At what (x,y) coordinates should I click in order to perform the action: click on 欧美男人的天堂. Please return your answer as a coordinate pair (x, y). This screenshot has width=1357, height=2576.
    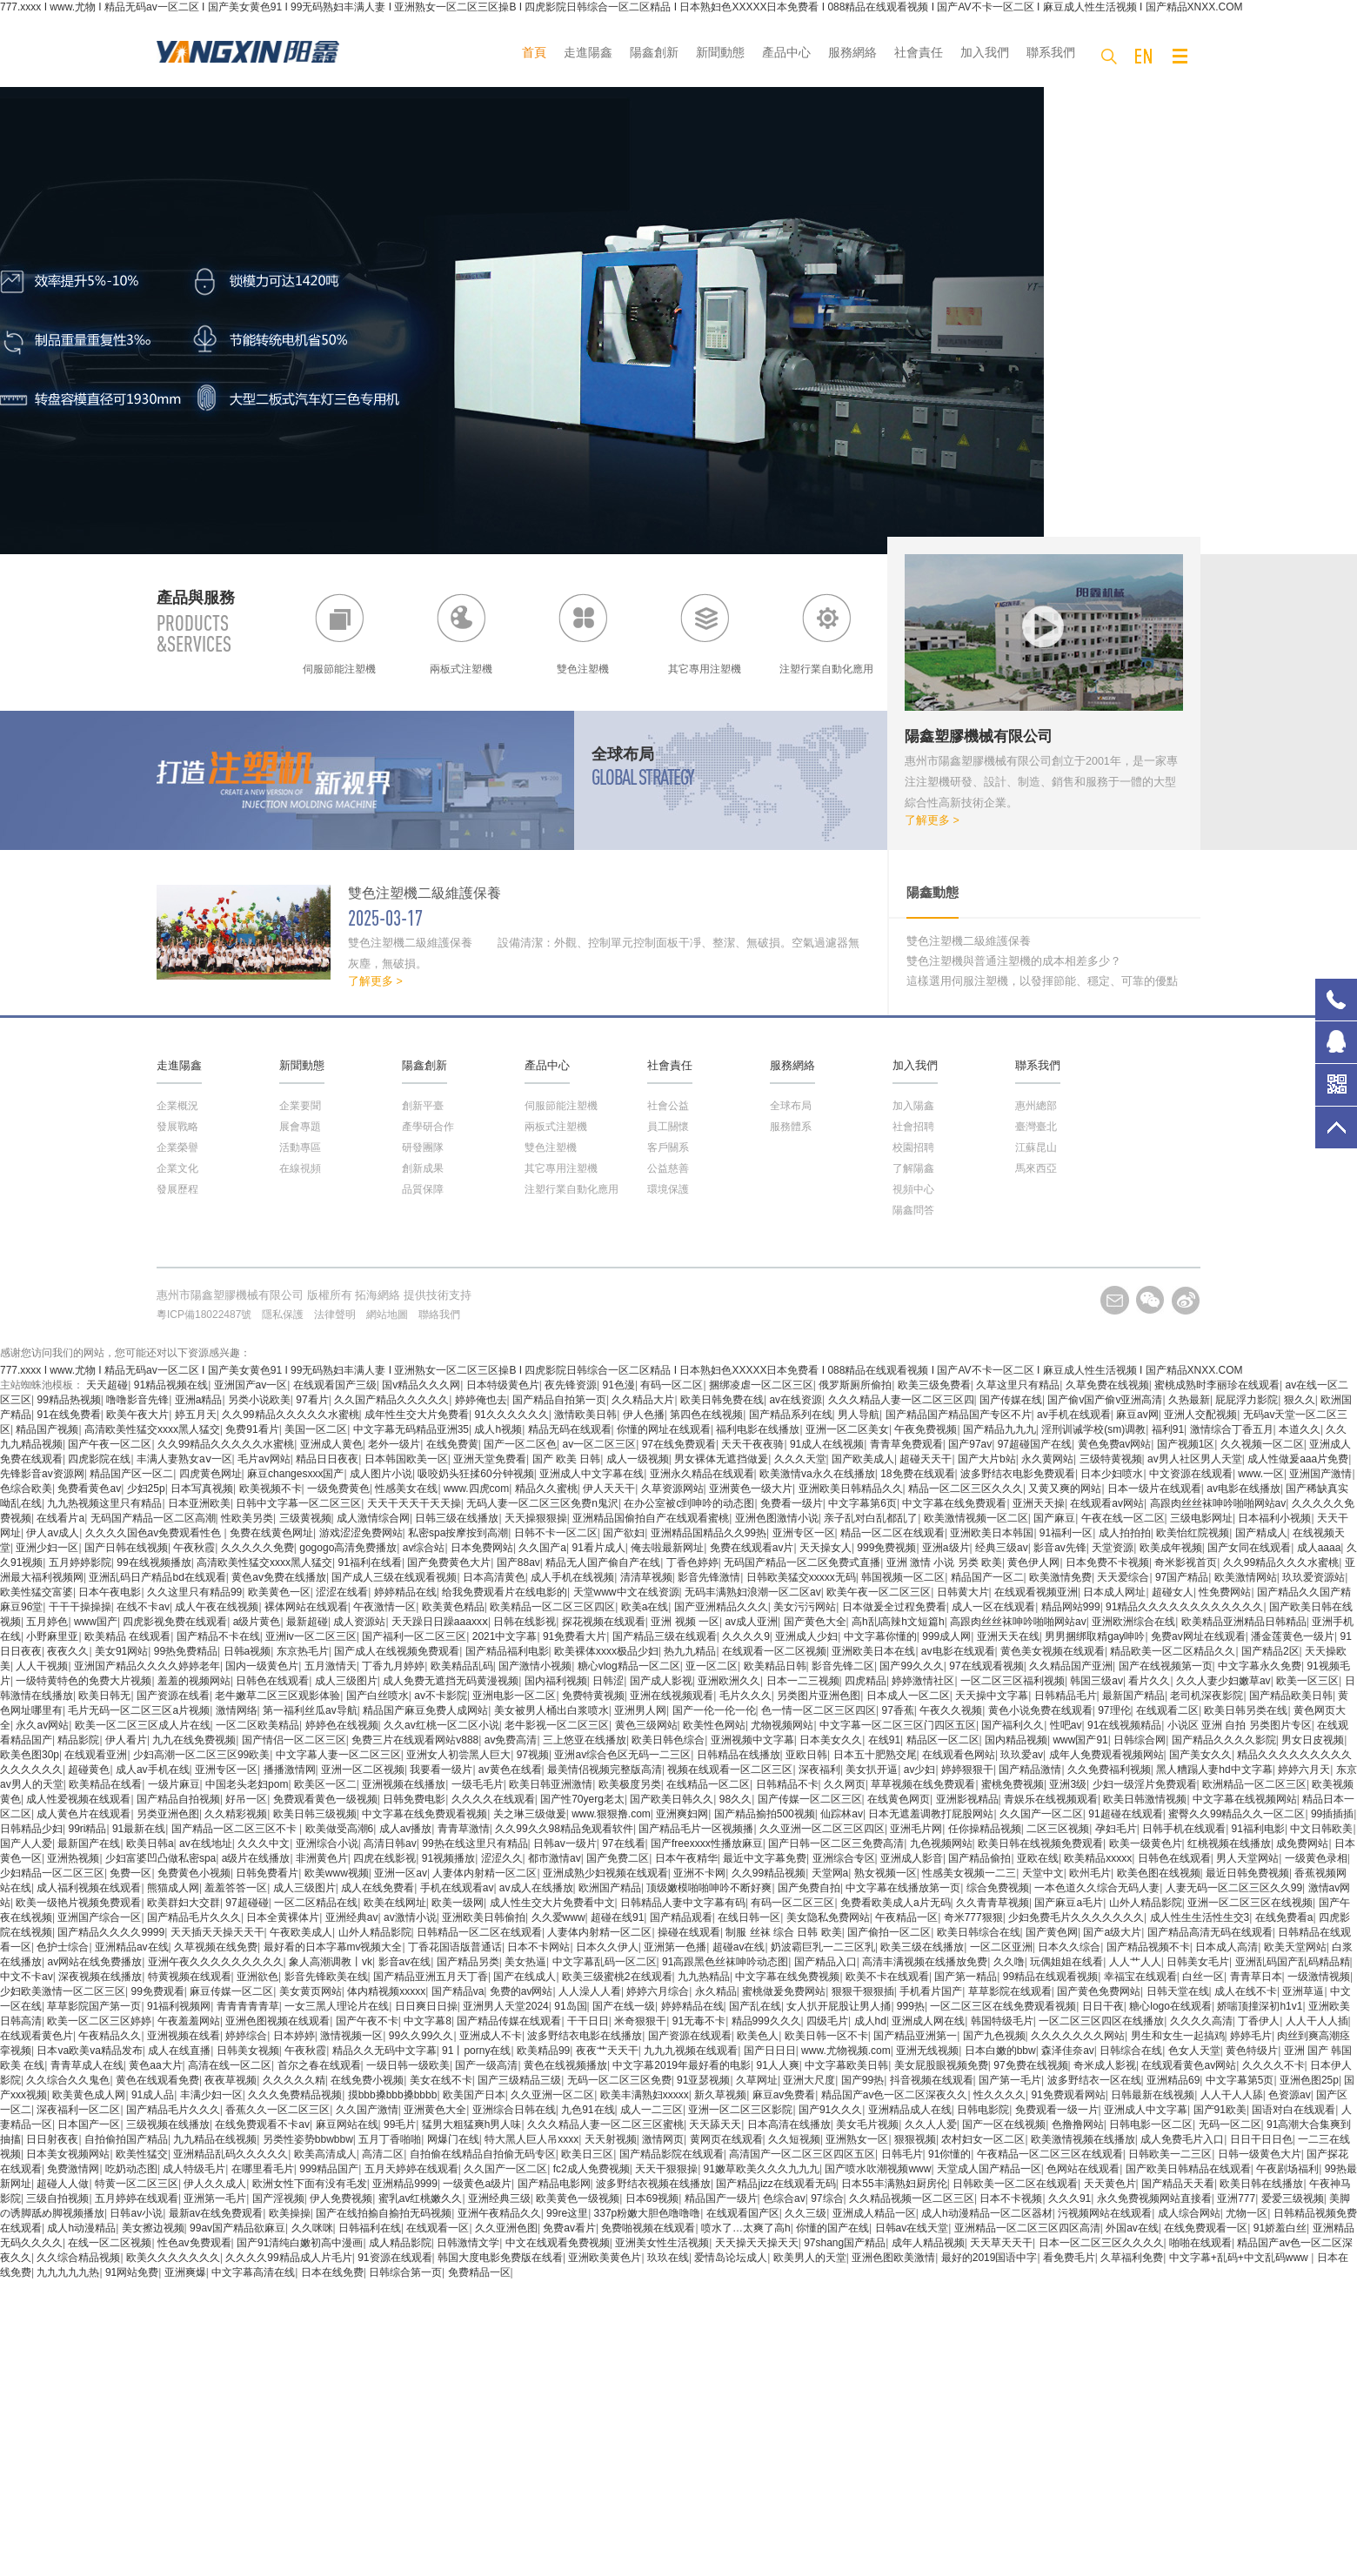
    Looking at the image, I should click on (809, 2257).